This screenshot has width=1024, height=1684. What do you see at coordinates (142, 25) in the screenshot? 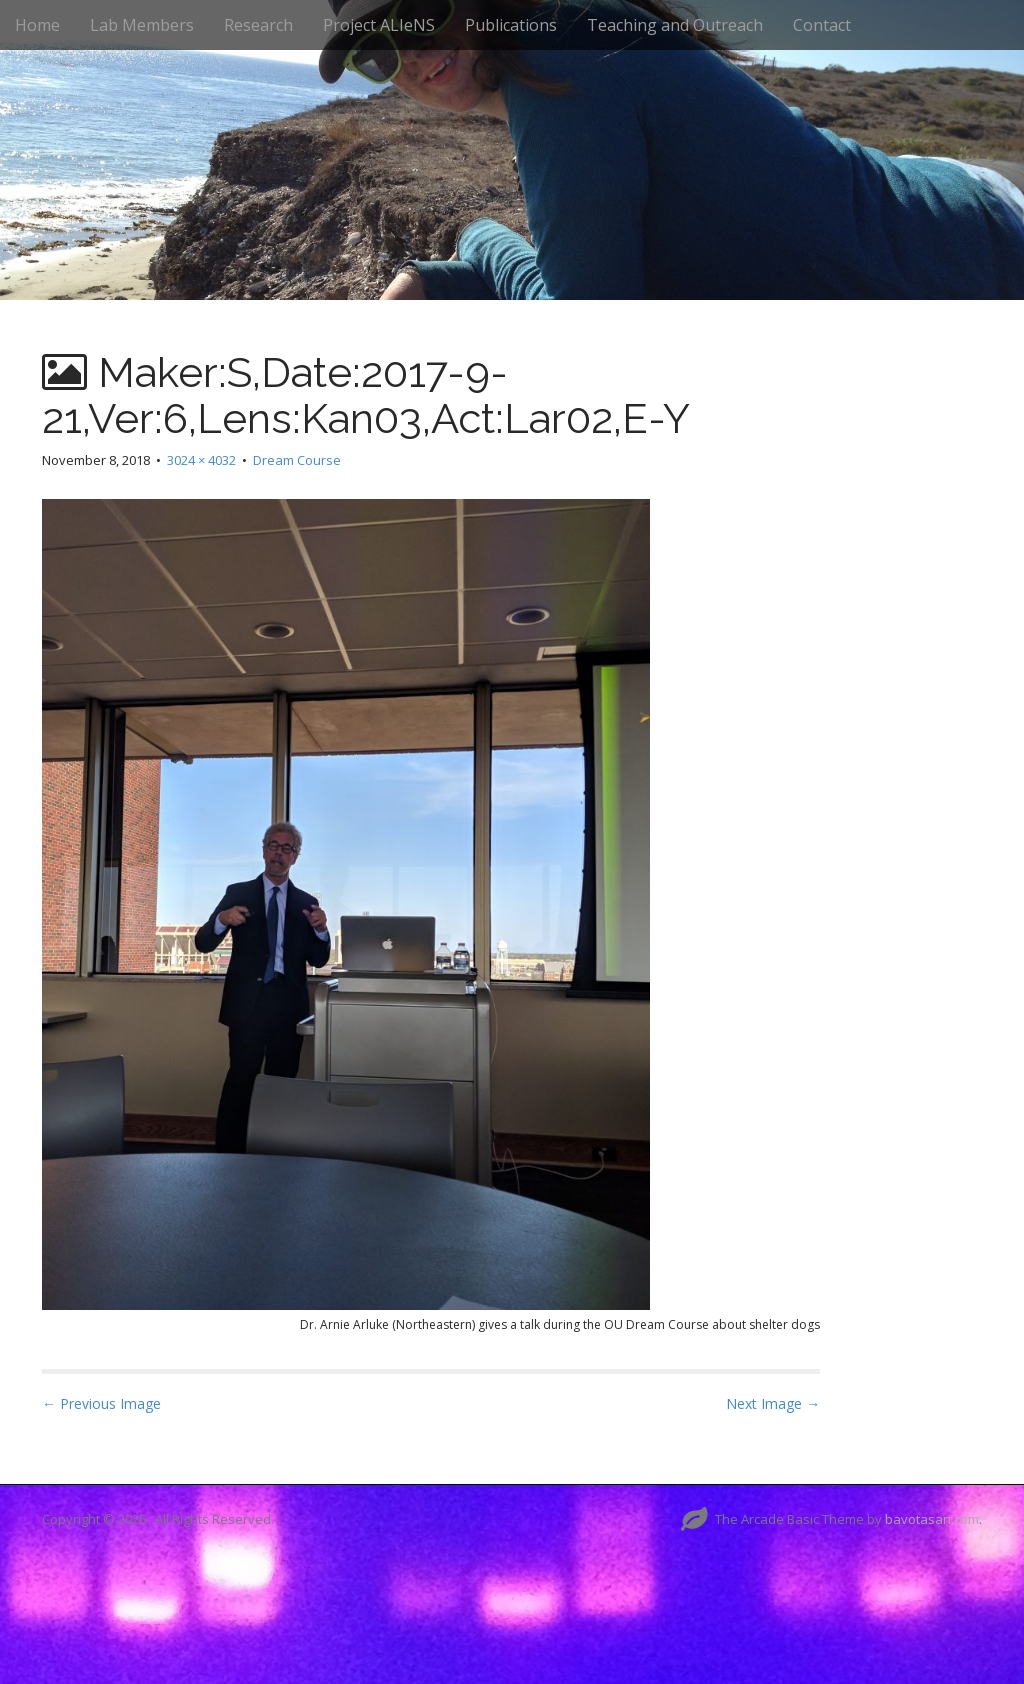
I see `Lab Members` at bounding box center [142, 25].